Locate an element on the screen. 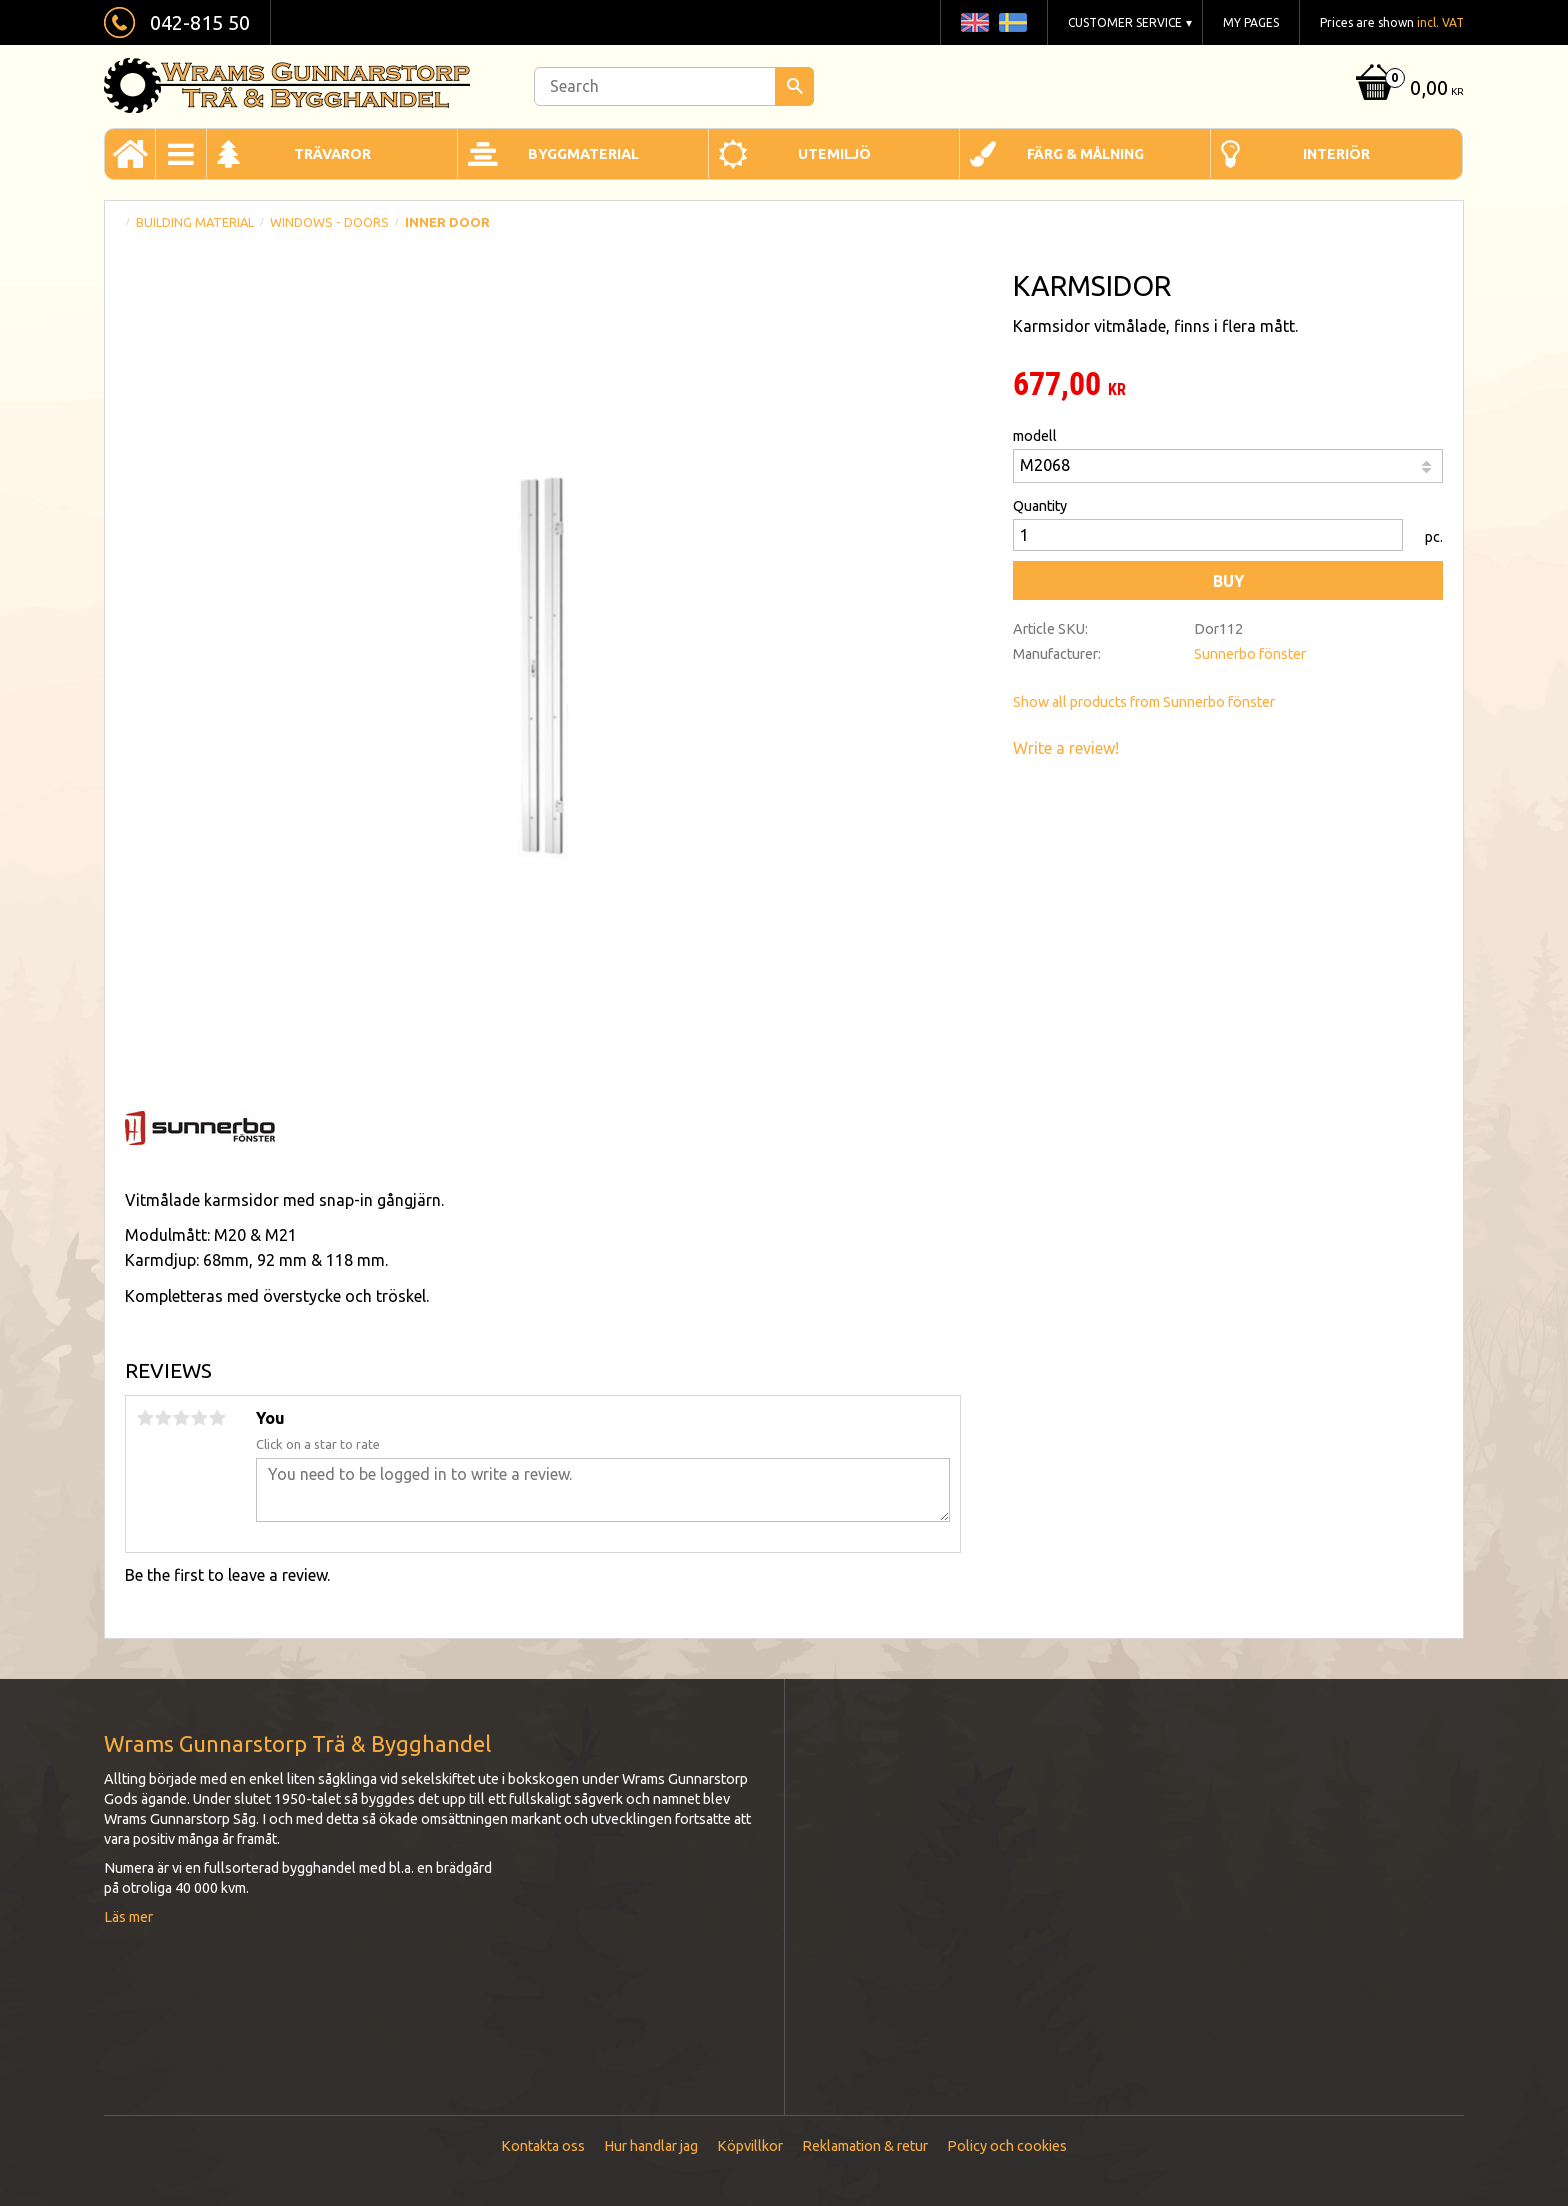  Färg & Målning [menuitem] is located at coordinates (1085, 154).